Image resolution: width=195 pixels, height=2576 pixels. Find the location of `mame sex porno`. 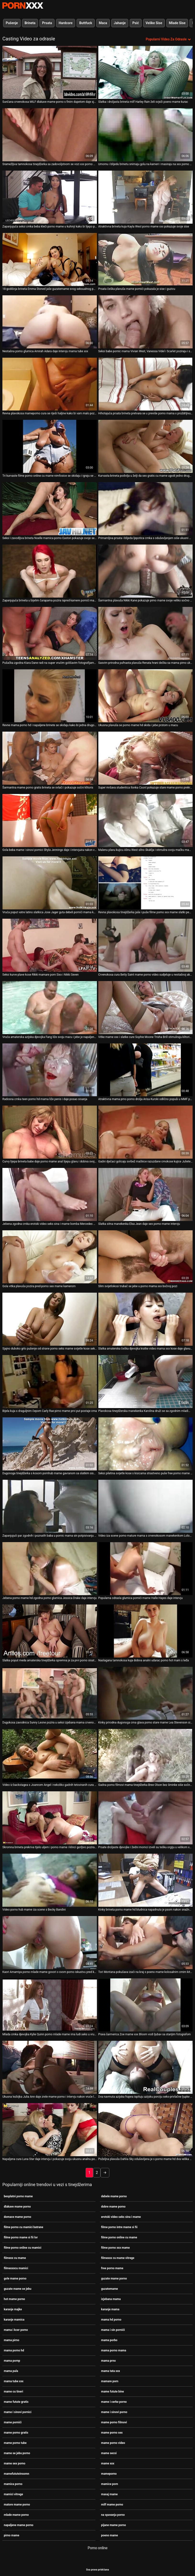

mame sex porno is located at coordinates (14, 2463).